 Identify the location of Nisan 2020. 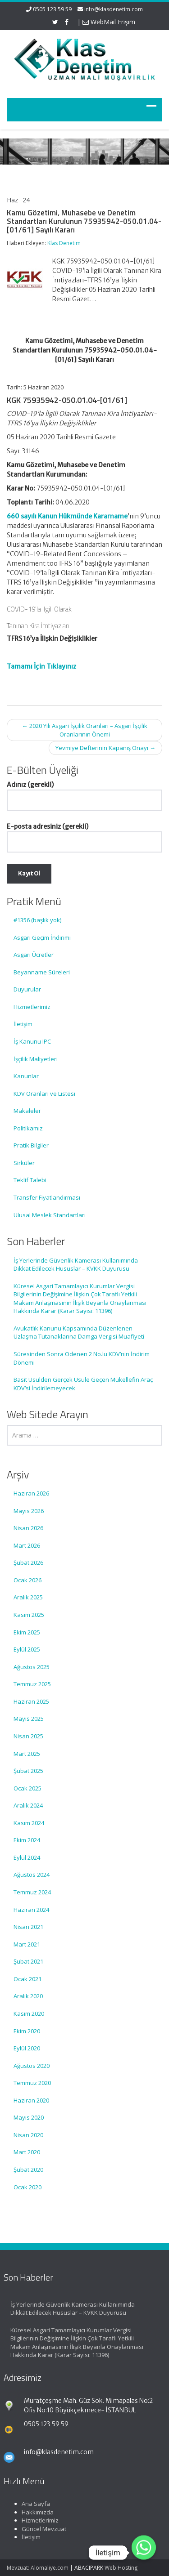
(28, 2135).